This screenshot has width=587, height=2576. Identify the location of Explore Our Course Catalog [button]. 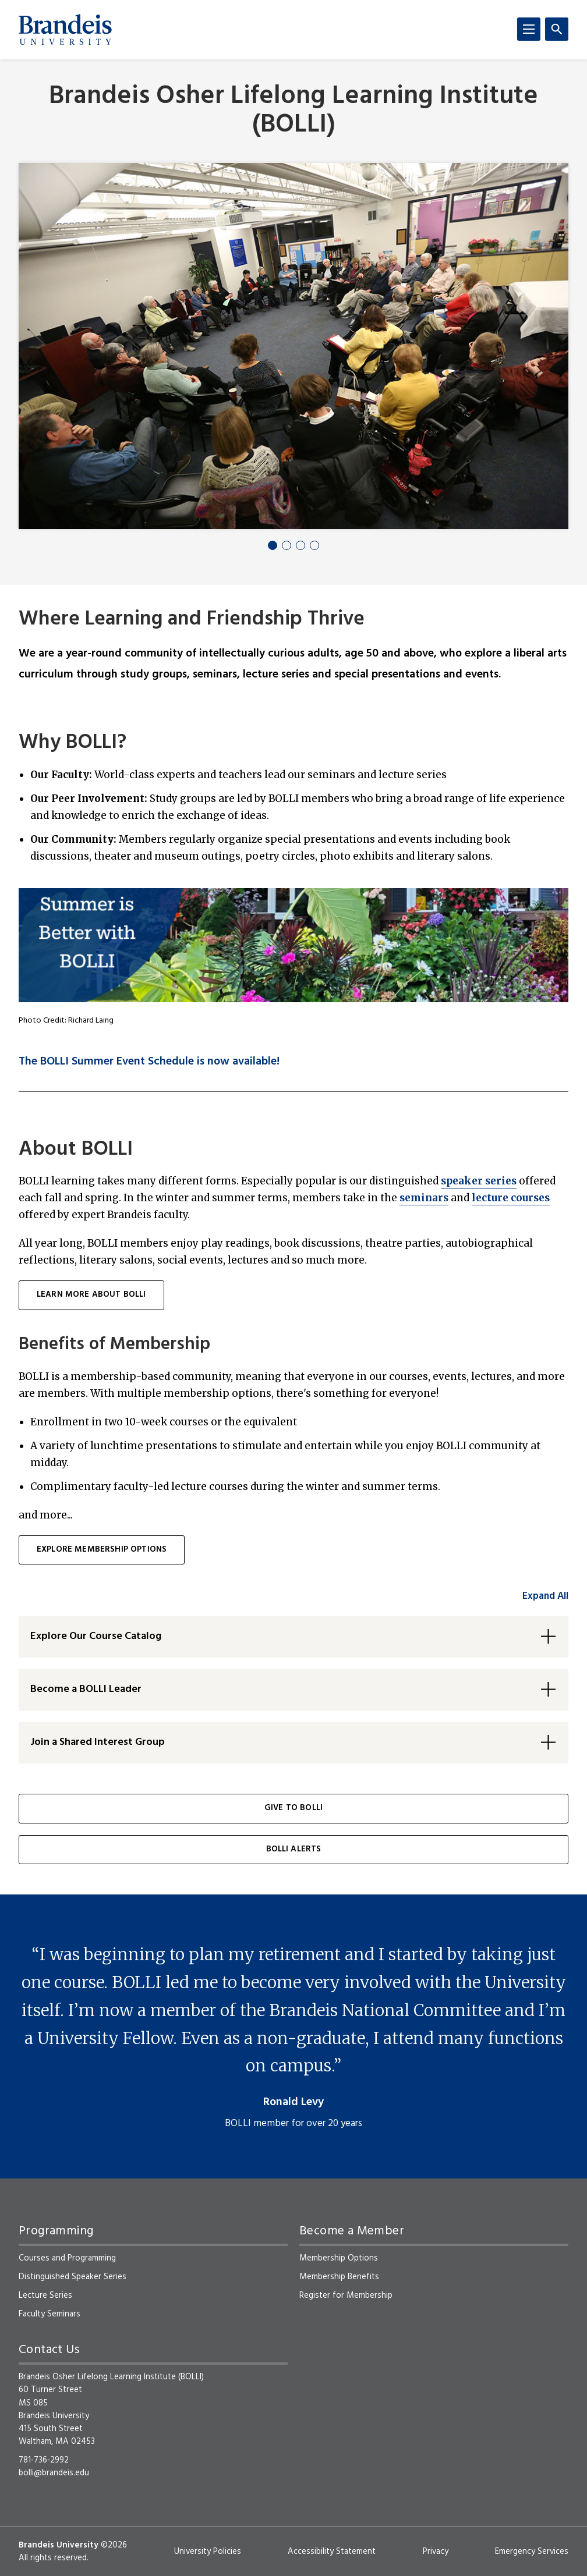
(95, 1636).